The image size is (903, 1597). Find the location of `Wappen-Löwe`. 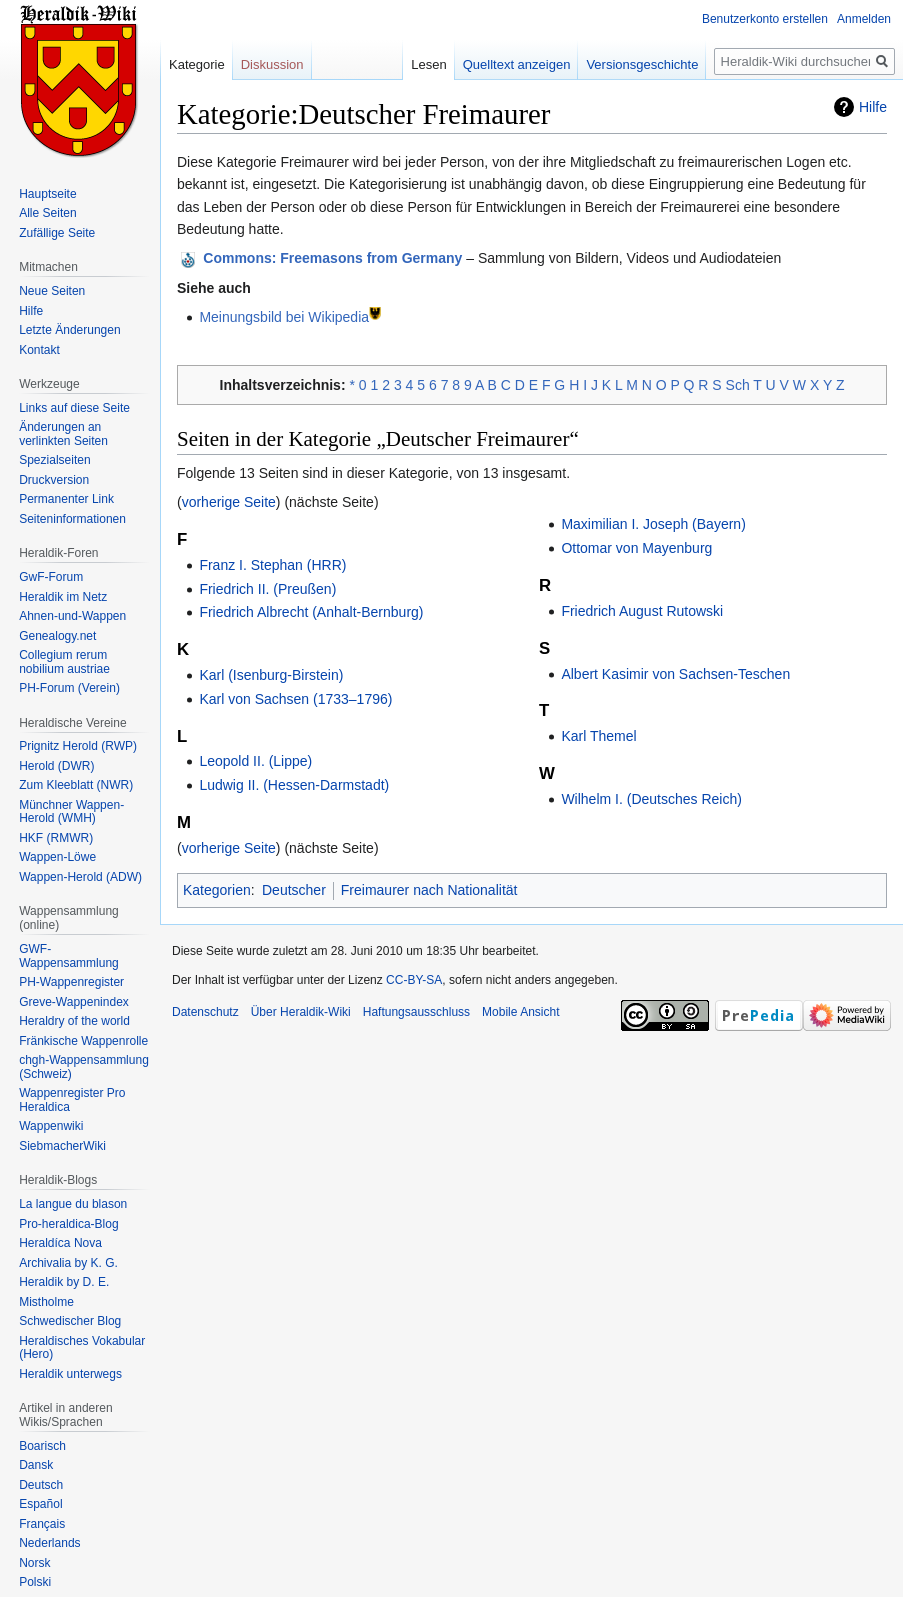

Wappen-Löwe is located at coordinates (57, 857).